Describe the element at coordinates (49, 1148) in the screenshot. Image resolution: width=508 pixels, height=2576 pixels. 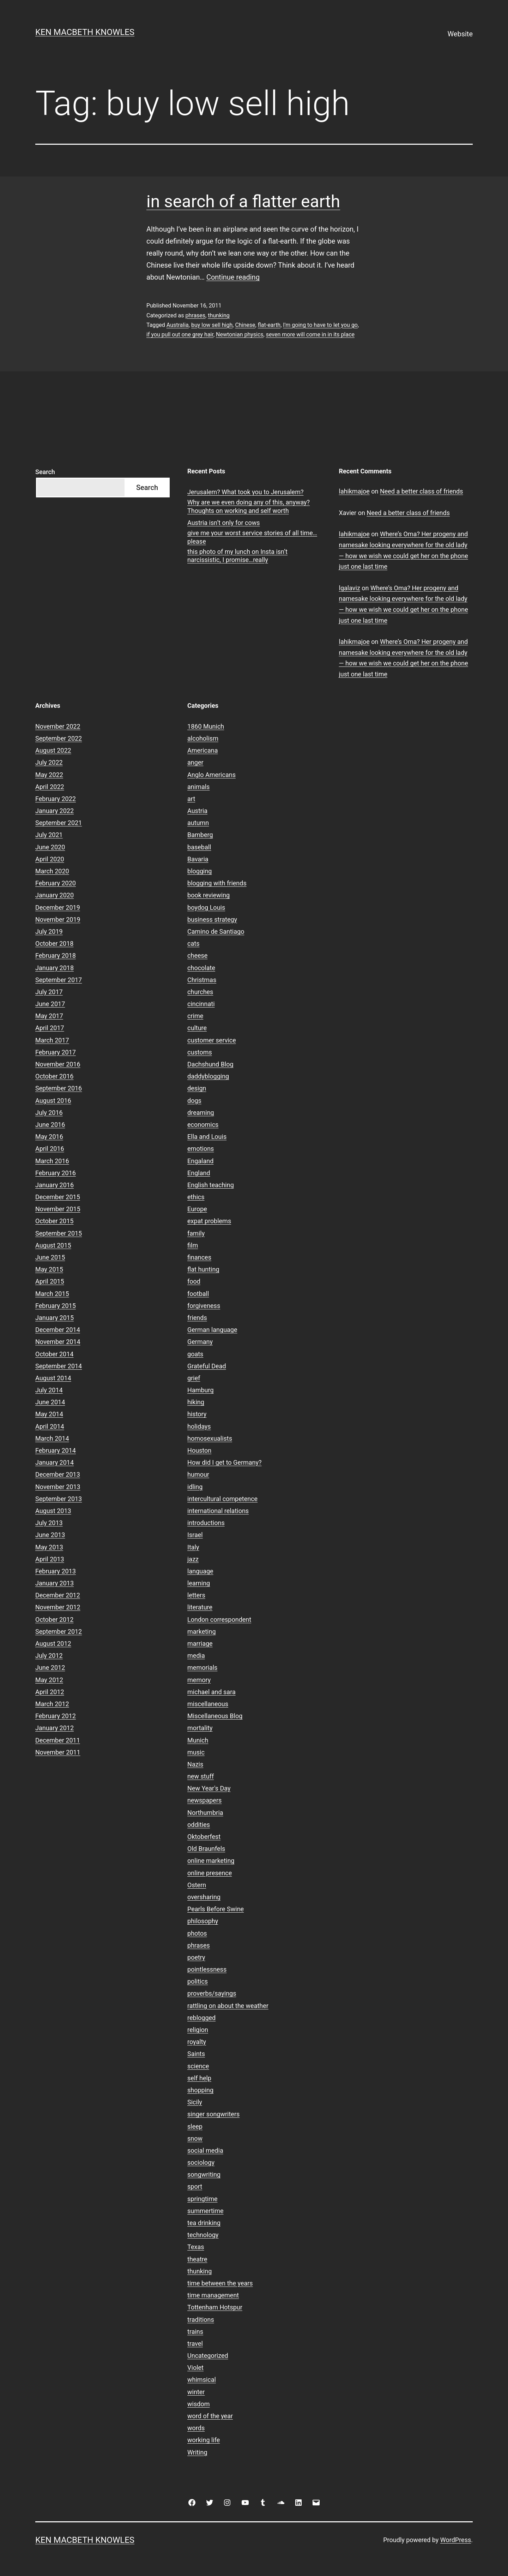
I see `April 2016` at that location.